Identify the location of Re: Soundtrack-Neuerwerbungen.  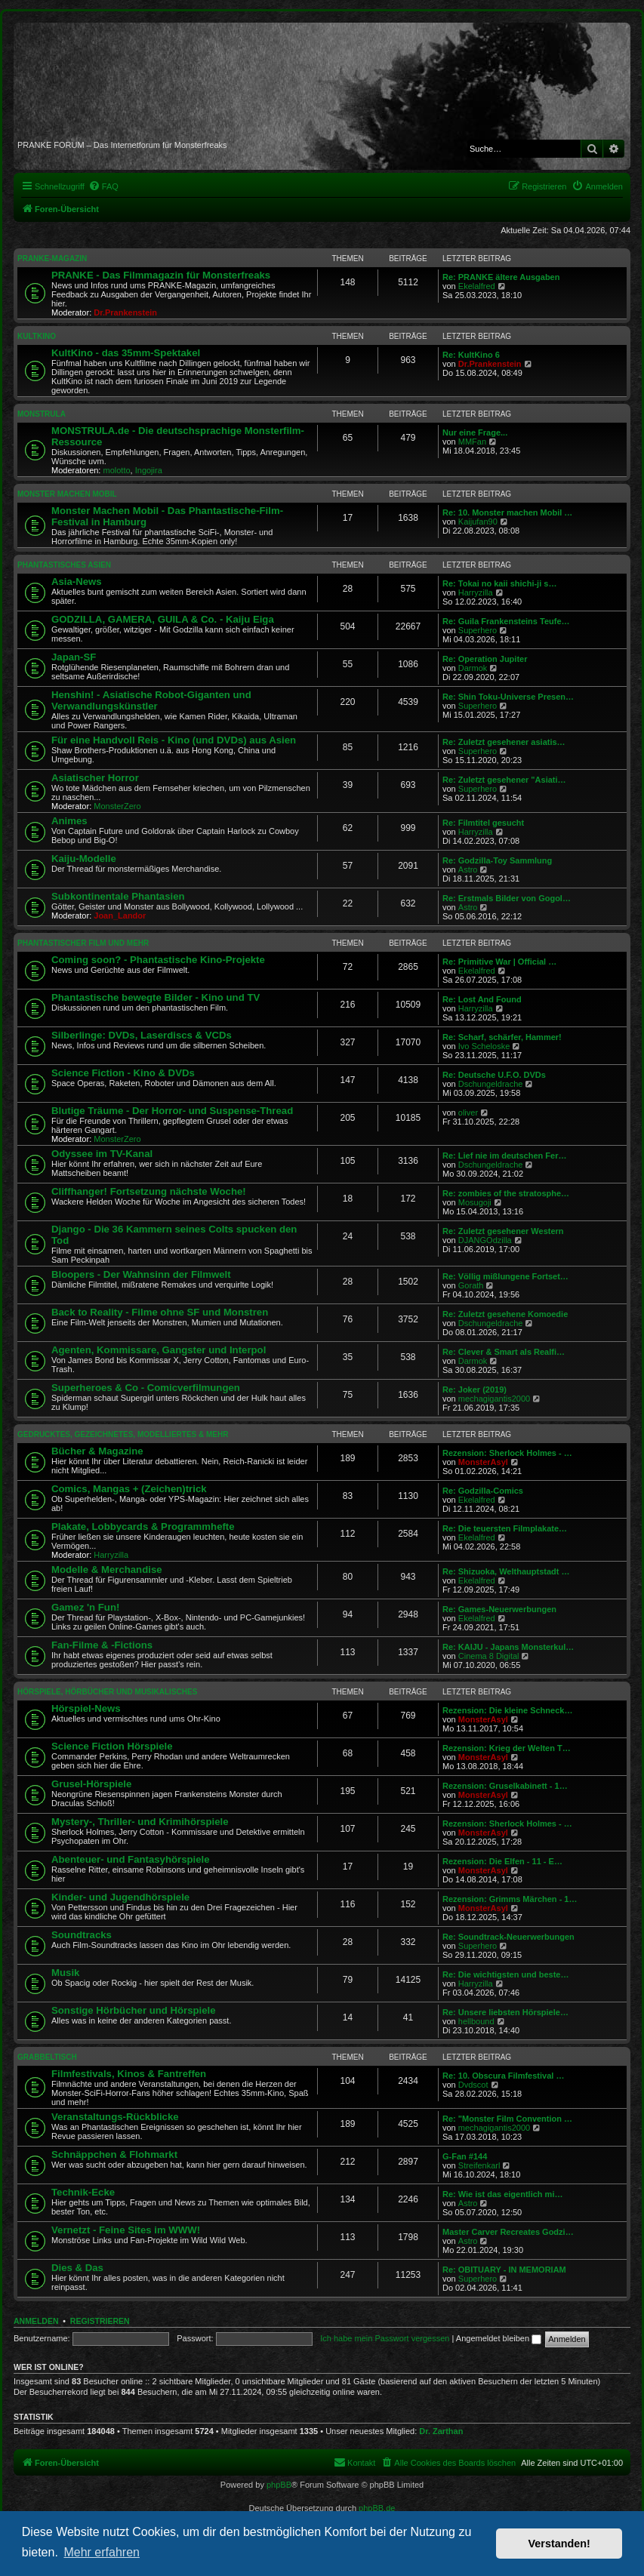
(508, 1936).